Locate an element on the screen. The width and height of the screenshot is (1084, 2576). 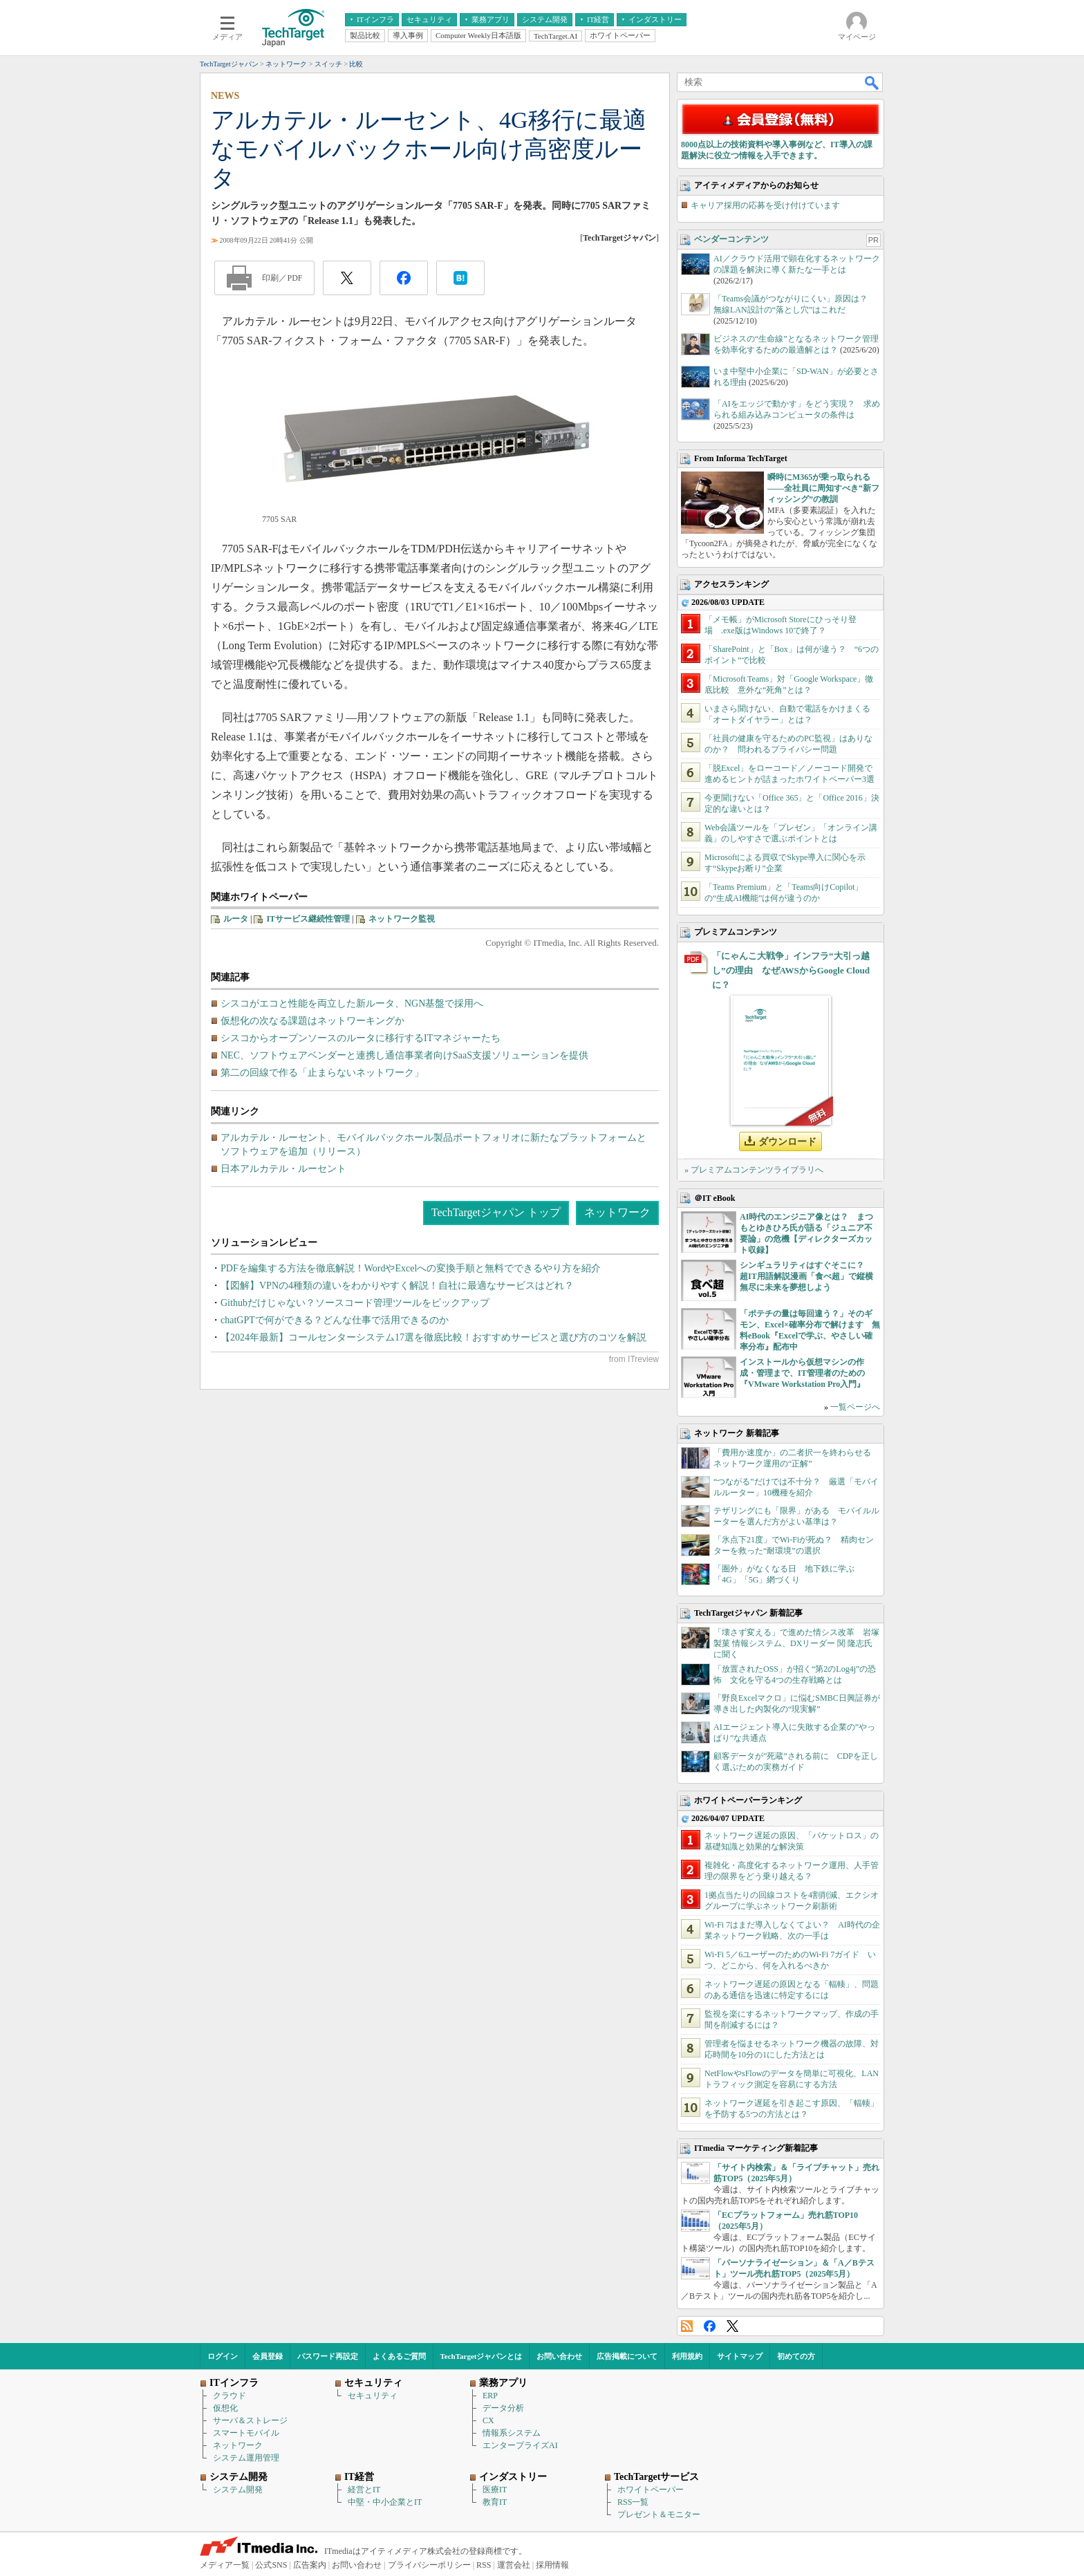
「壊さず変える」で進めた情シス改革 岩塚製菓 情報システム、DXリーダー 関 隆志氏に聞く is located at coordinates (796, 1643).